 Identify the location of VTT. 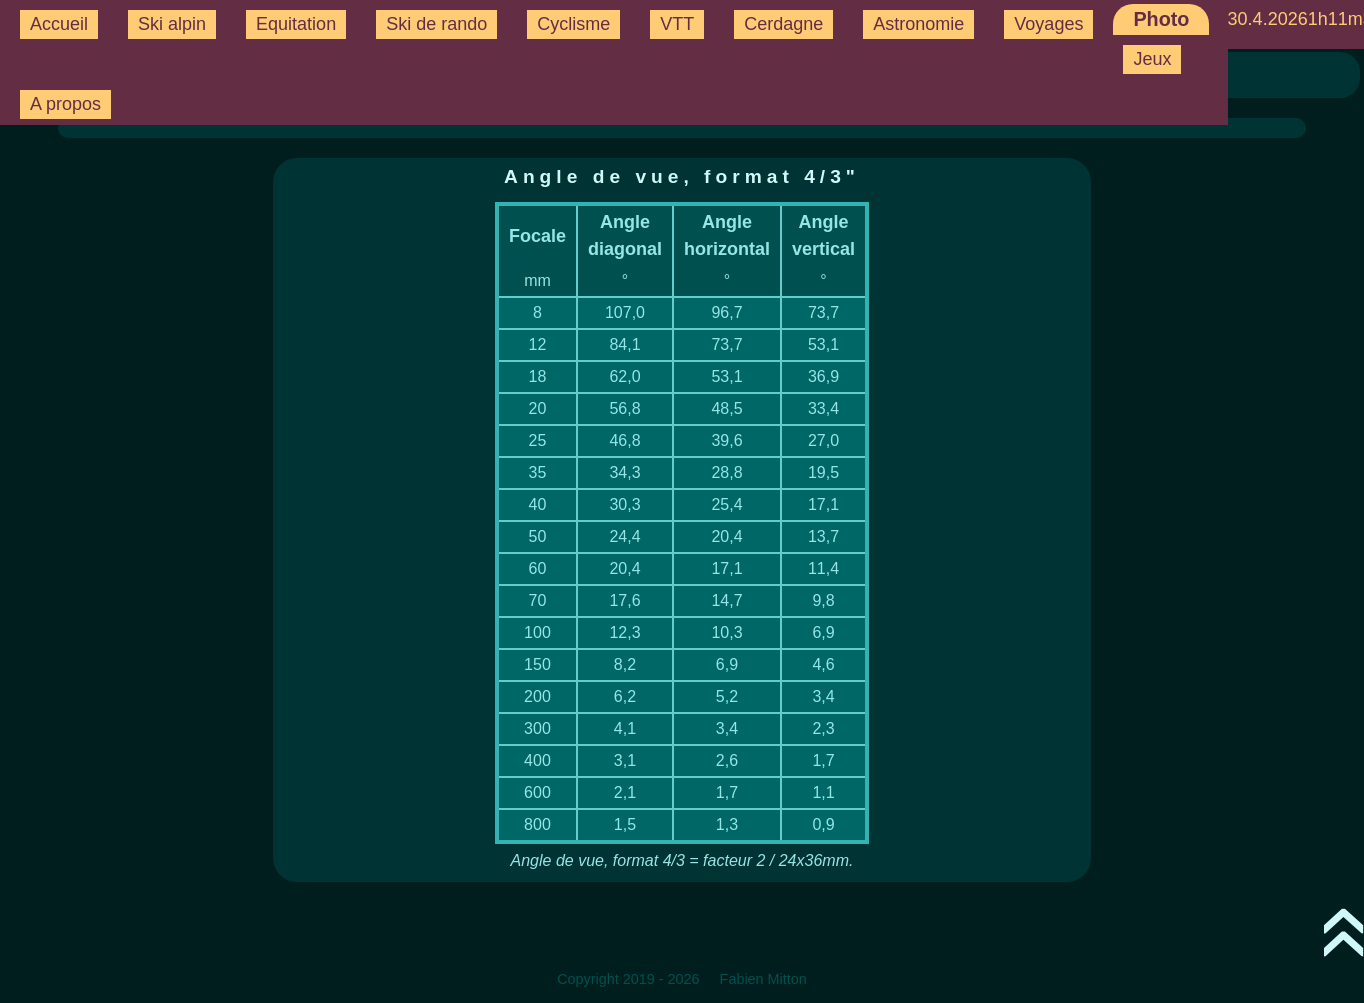
(677, 24).